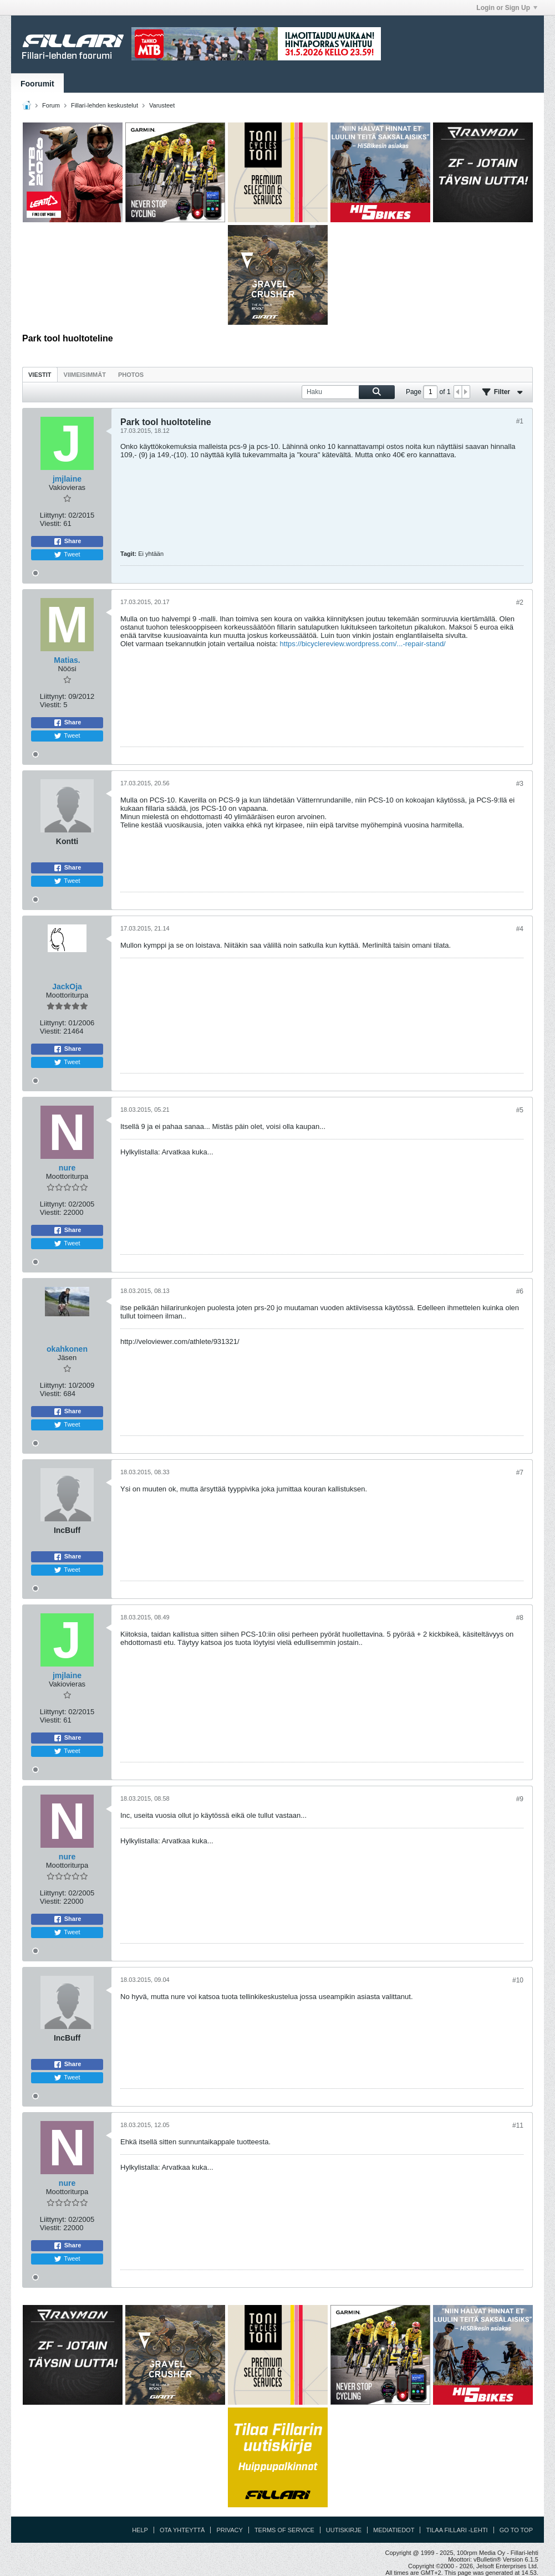 This screenshot has height=2576, width=555. Describe the element at coordinates (85, 374) in the screenshot. I see `Viimeisimmät` at that location.